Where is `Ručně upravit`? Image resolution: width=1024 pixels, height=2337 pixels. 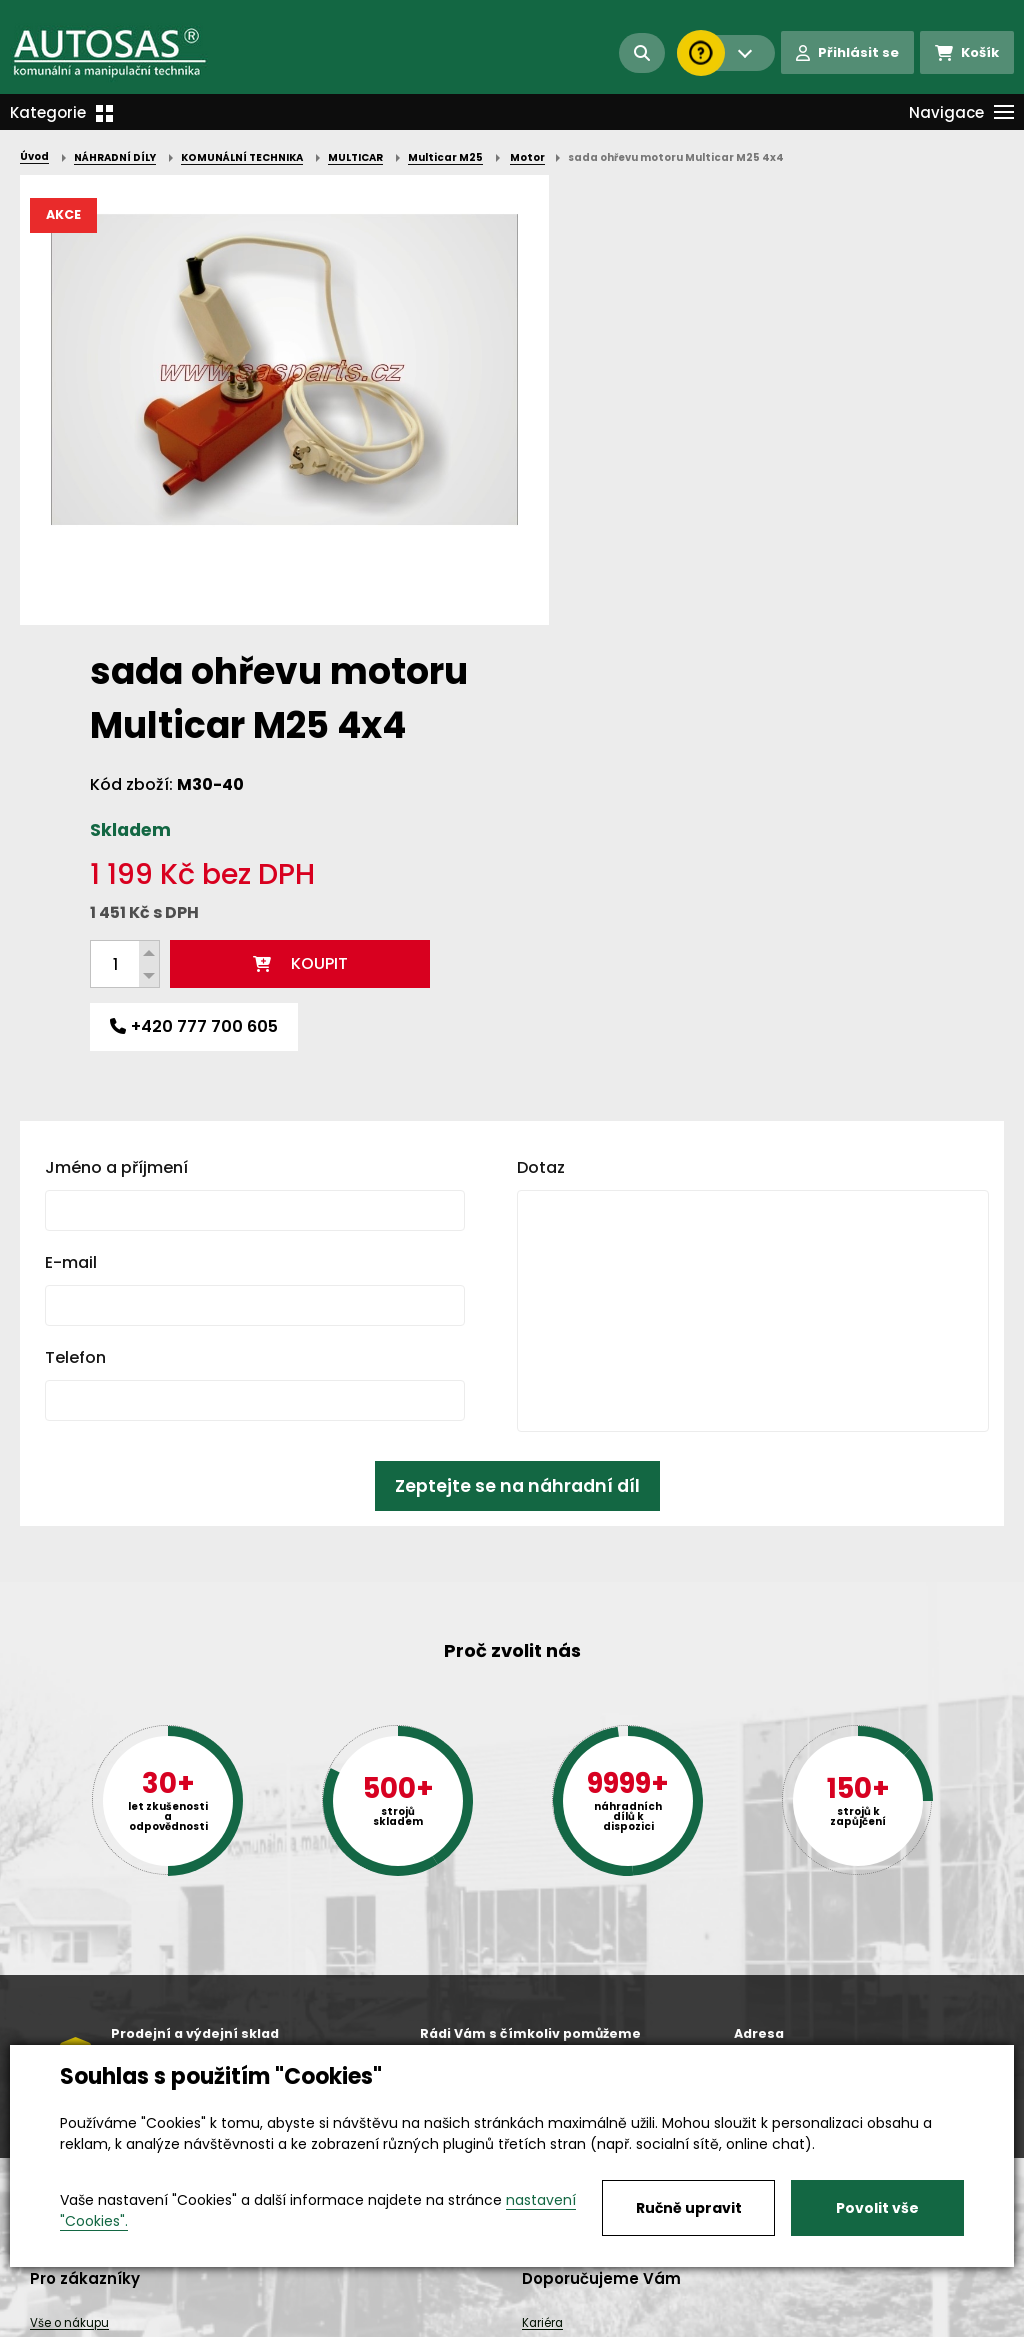
Ručně upravit is located at coordinates (689, 2208).